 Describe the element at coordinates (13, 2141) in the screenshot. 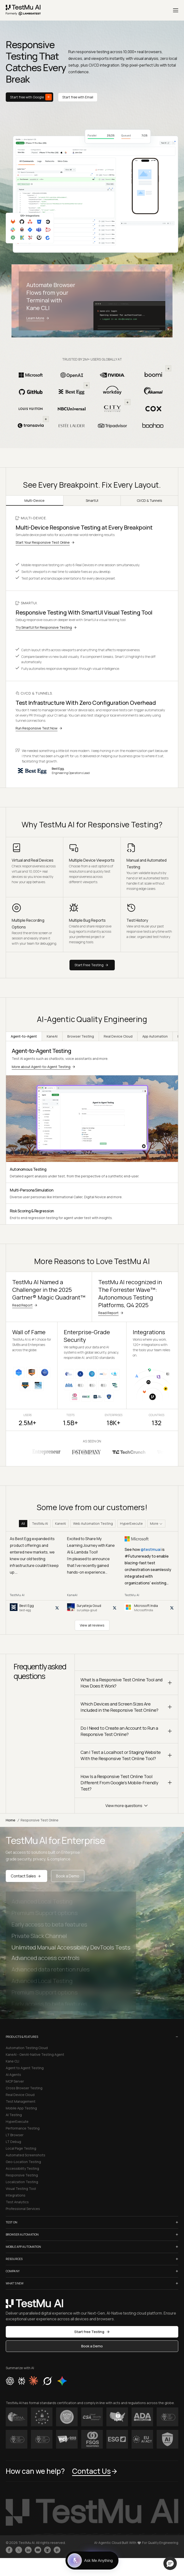

I see `LT Debug` at that location.